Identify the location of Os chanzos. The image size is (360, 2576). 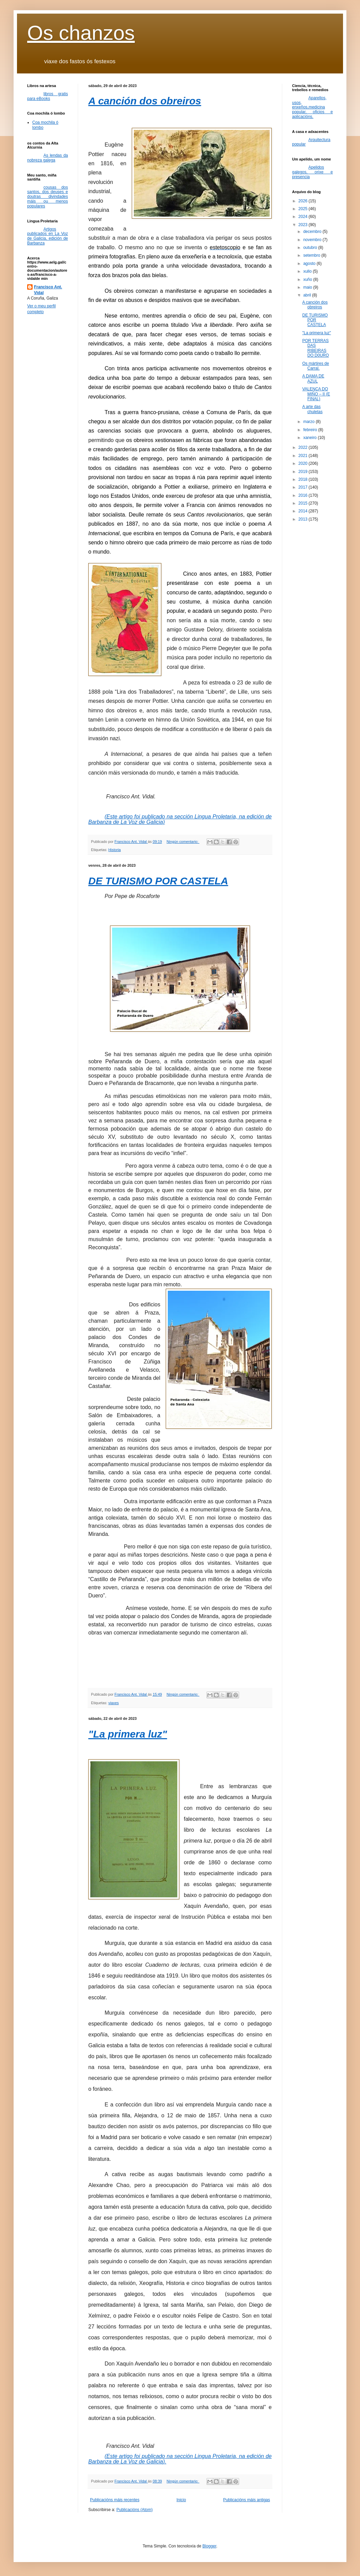
(81, 32).